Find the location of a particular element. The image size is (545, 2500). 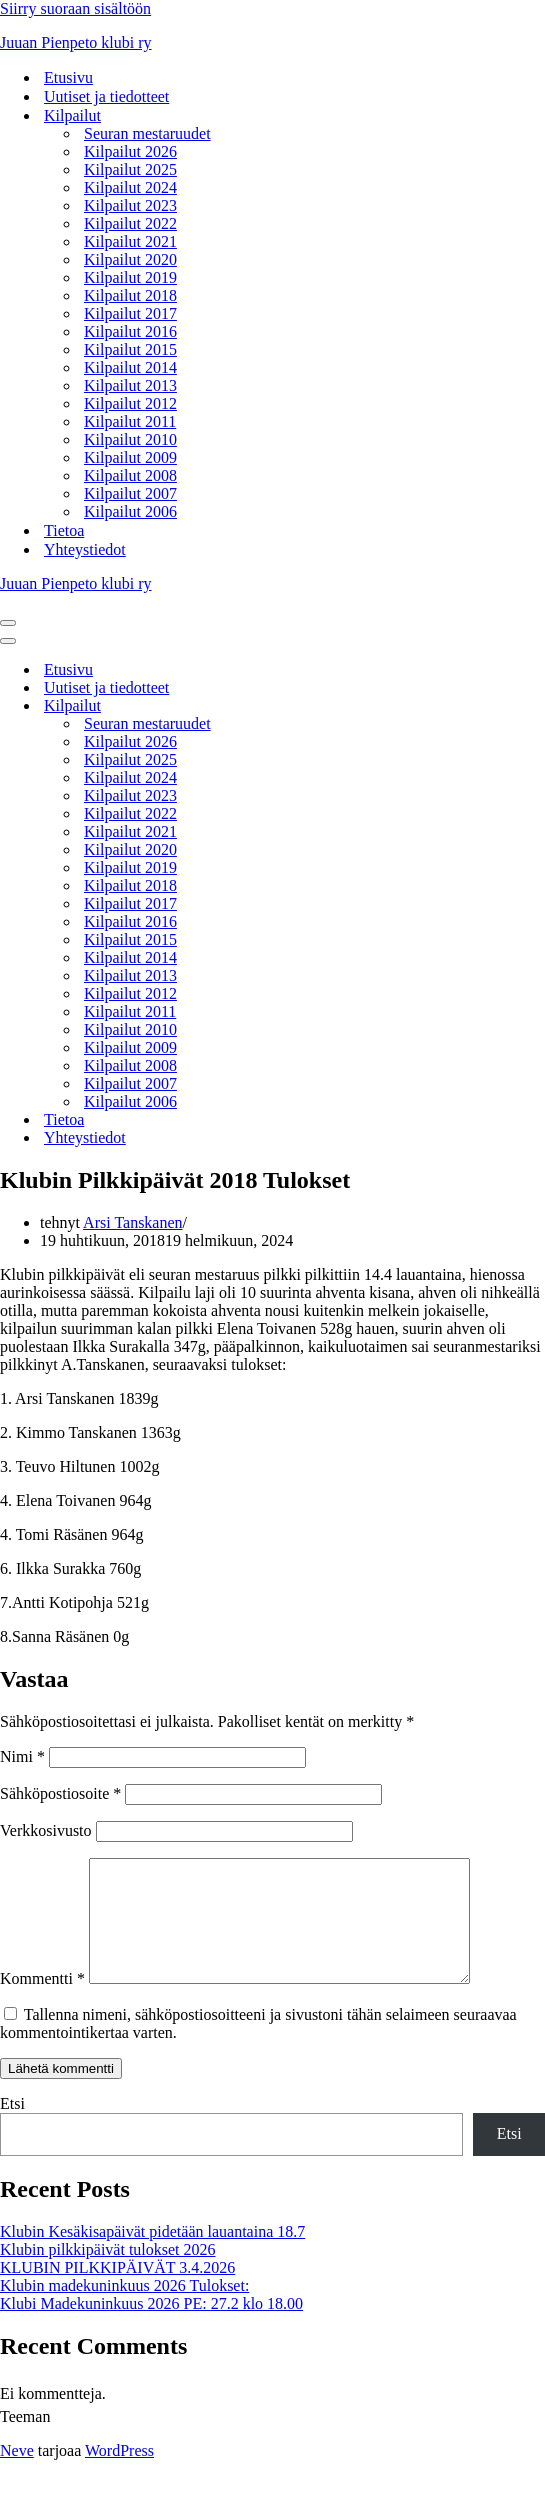

Kilpailut 2015 is located at coordinates (130, 349).